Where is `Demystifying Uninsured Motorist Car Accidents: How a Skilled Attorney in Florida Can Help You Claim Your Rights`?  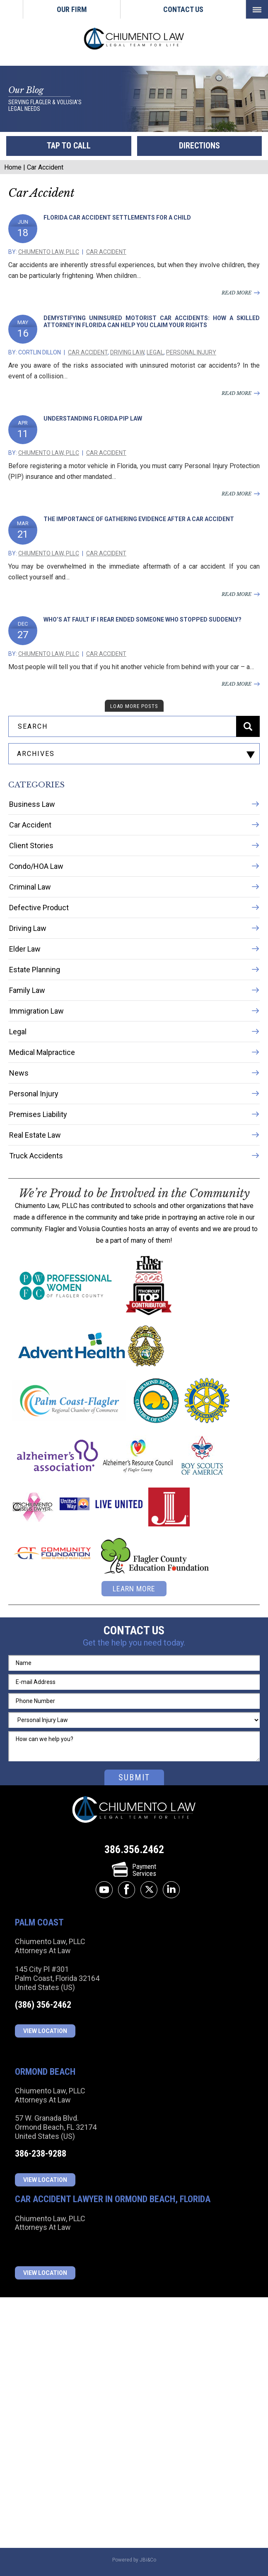 Demystifying Uninsured Motorist Car Accidents: How a Skilled Attorney in Florida Can Help You Claim Your Rights is located at coordinates (151, 321).